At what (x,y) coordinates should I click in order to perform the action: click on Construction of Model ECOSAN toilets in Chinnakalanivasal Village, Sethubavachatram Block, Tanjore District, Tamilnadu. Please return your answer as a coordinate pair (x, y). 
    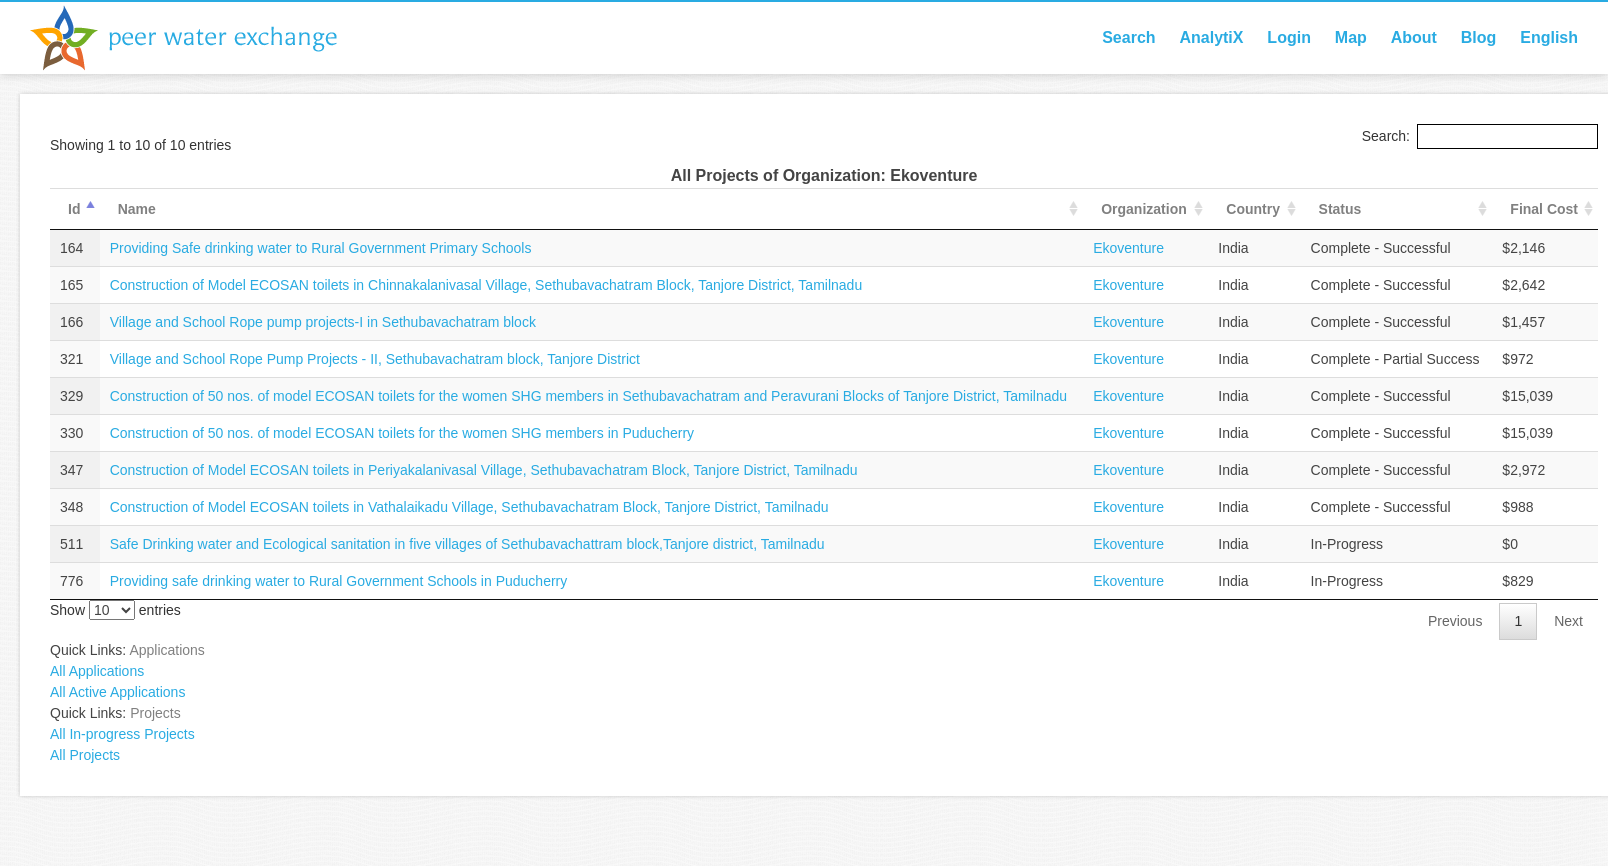
    Looking at the image, I should click on (486, 285).